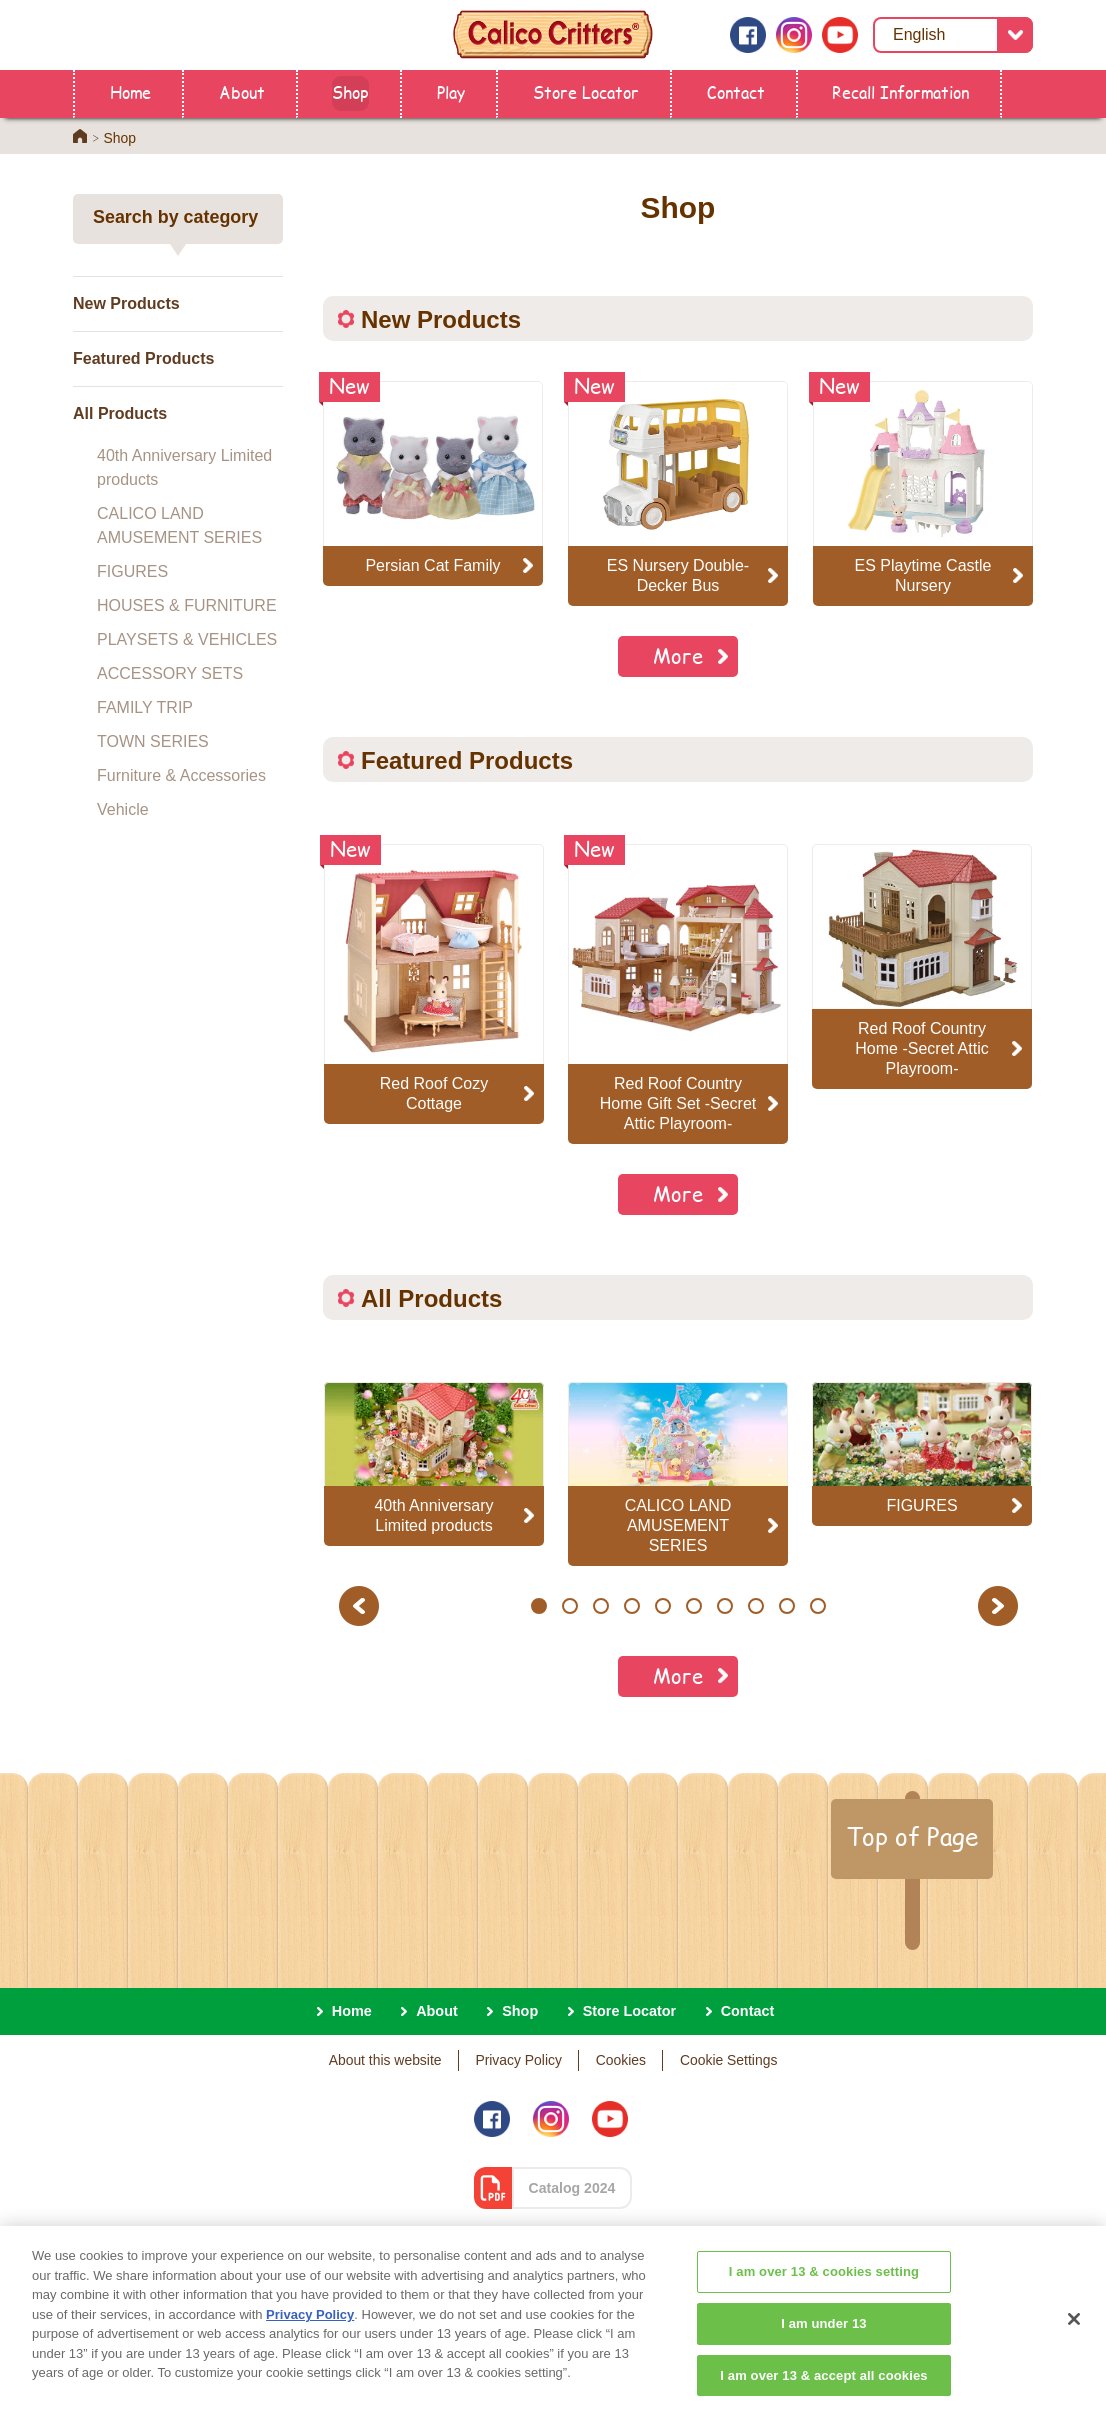  I want to click on Featured Products, so click(143, 358).